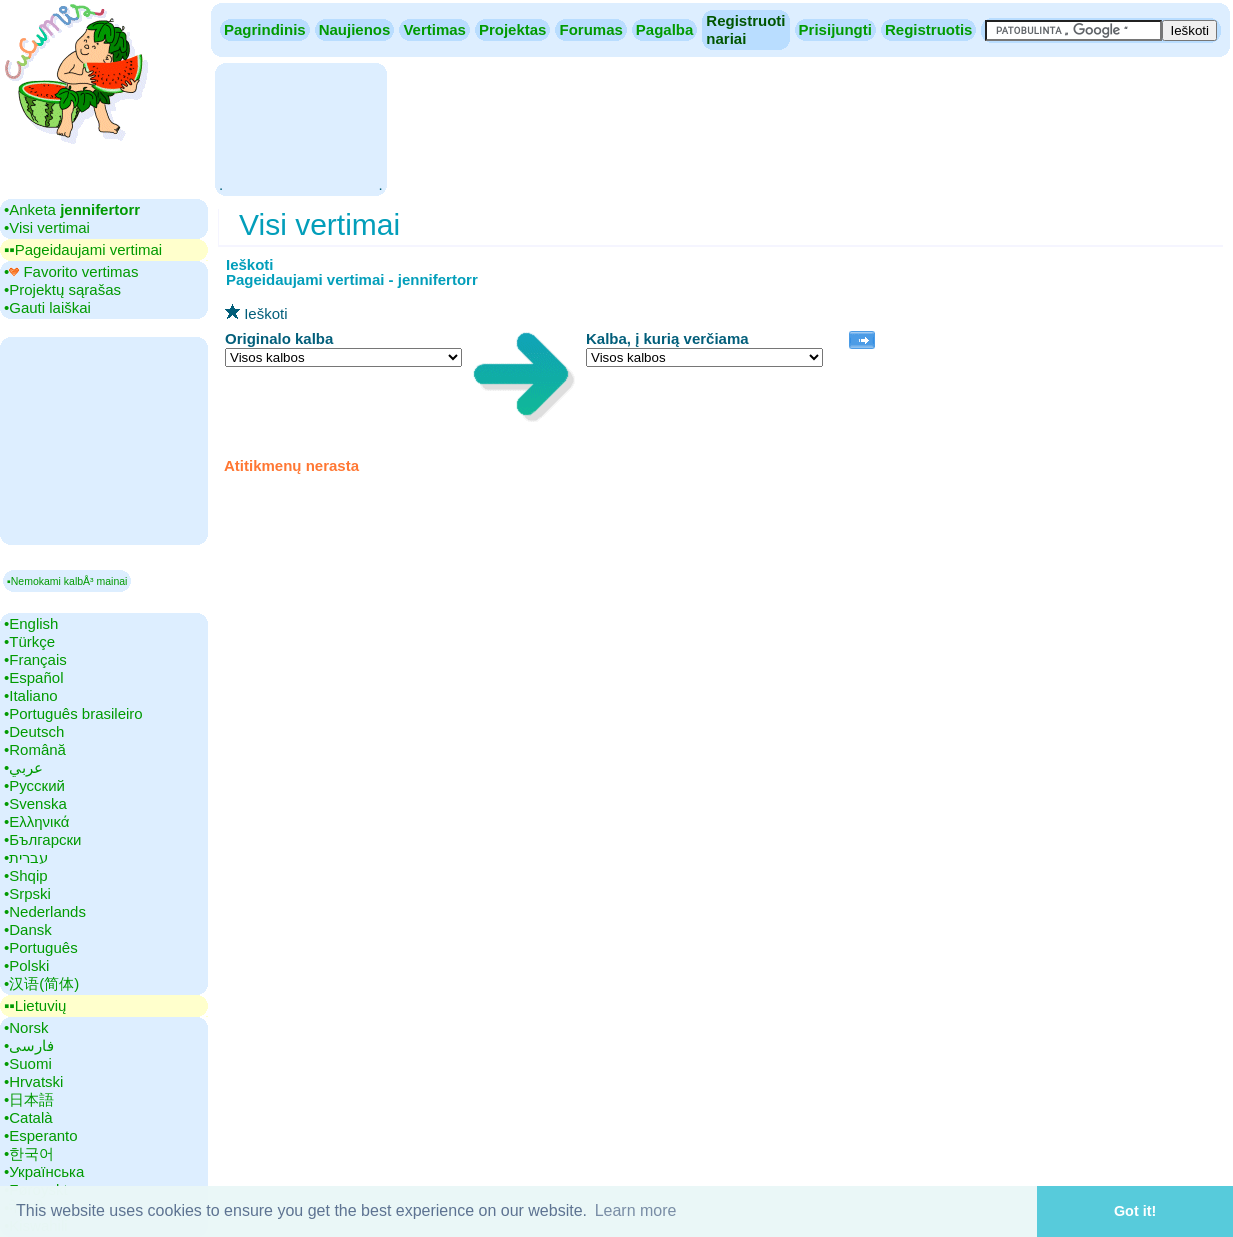  What do you see at coordinates (35, 659) in the screenshot?
I see `•‎Français` at bounding box center [35, 659].